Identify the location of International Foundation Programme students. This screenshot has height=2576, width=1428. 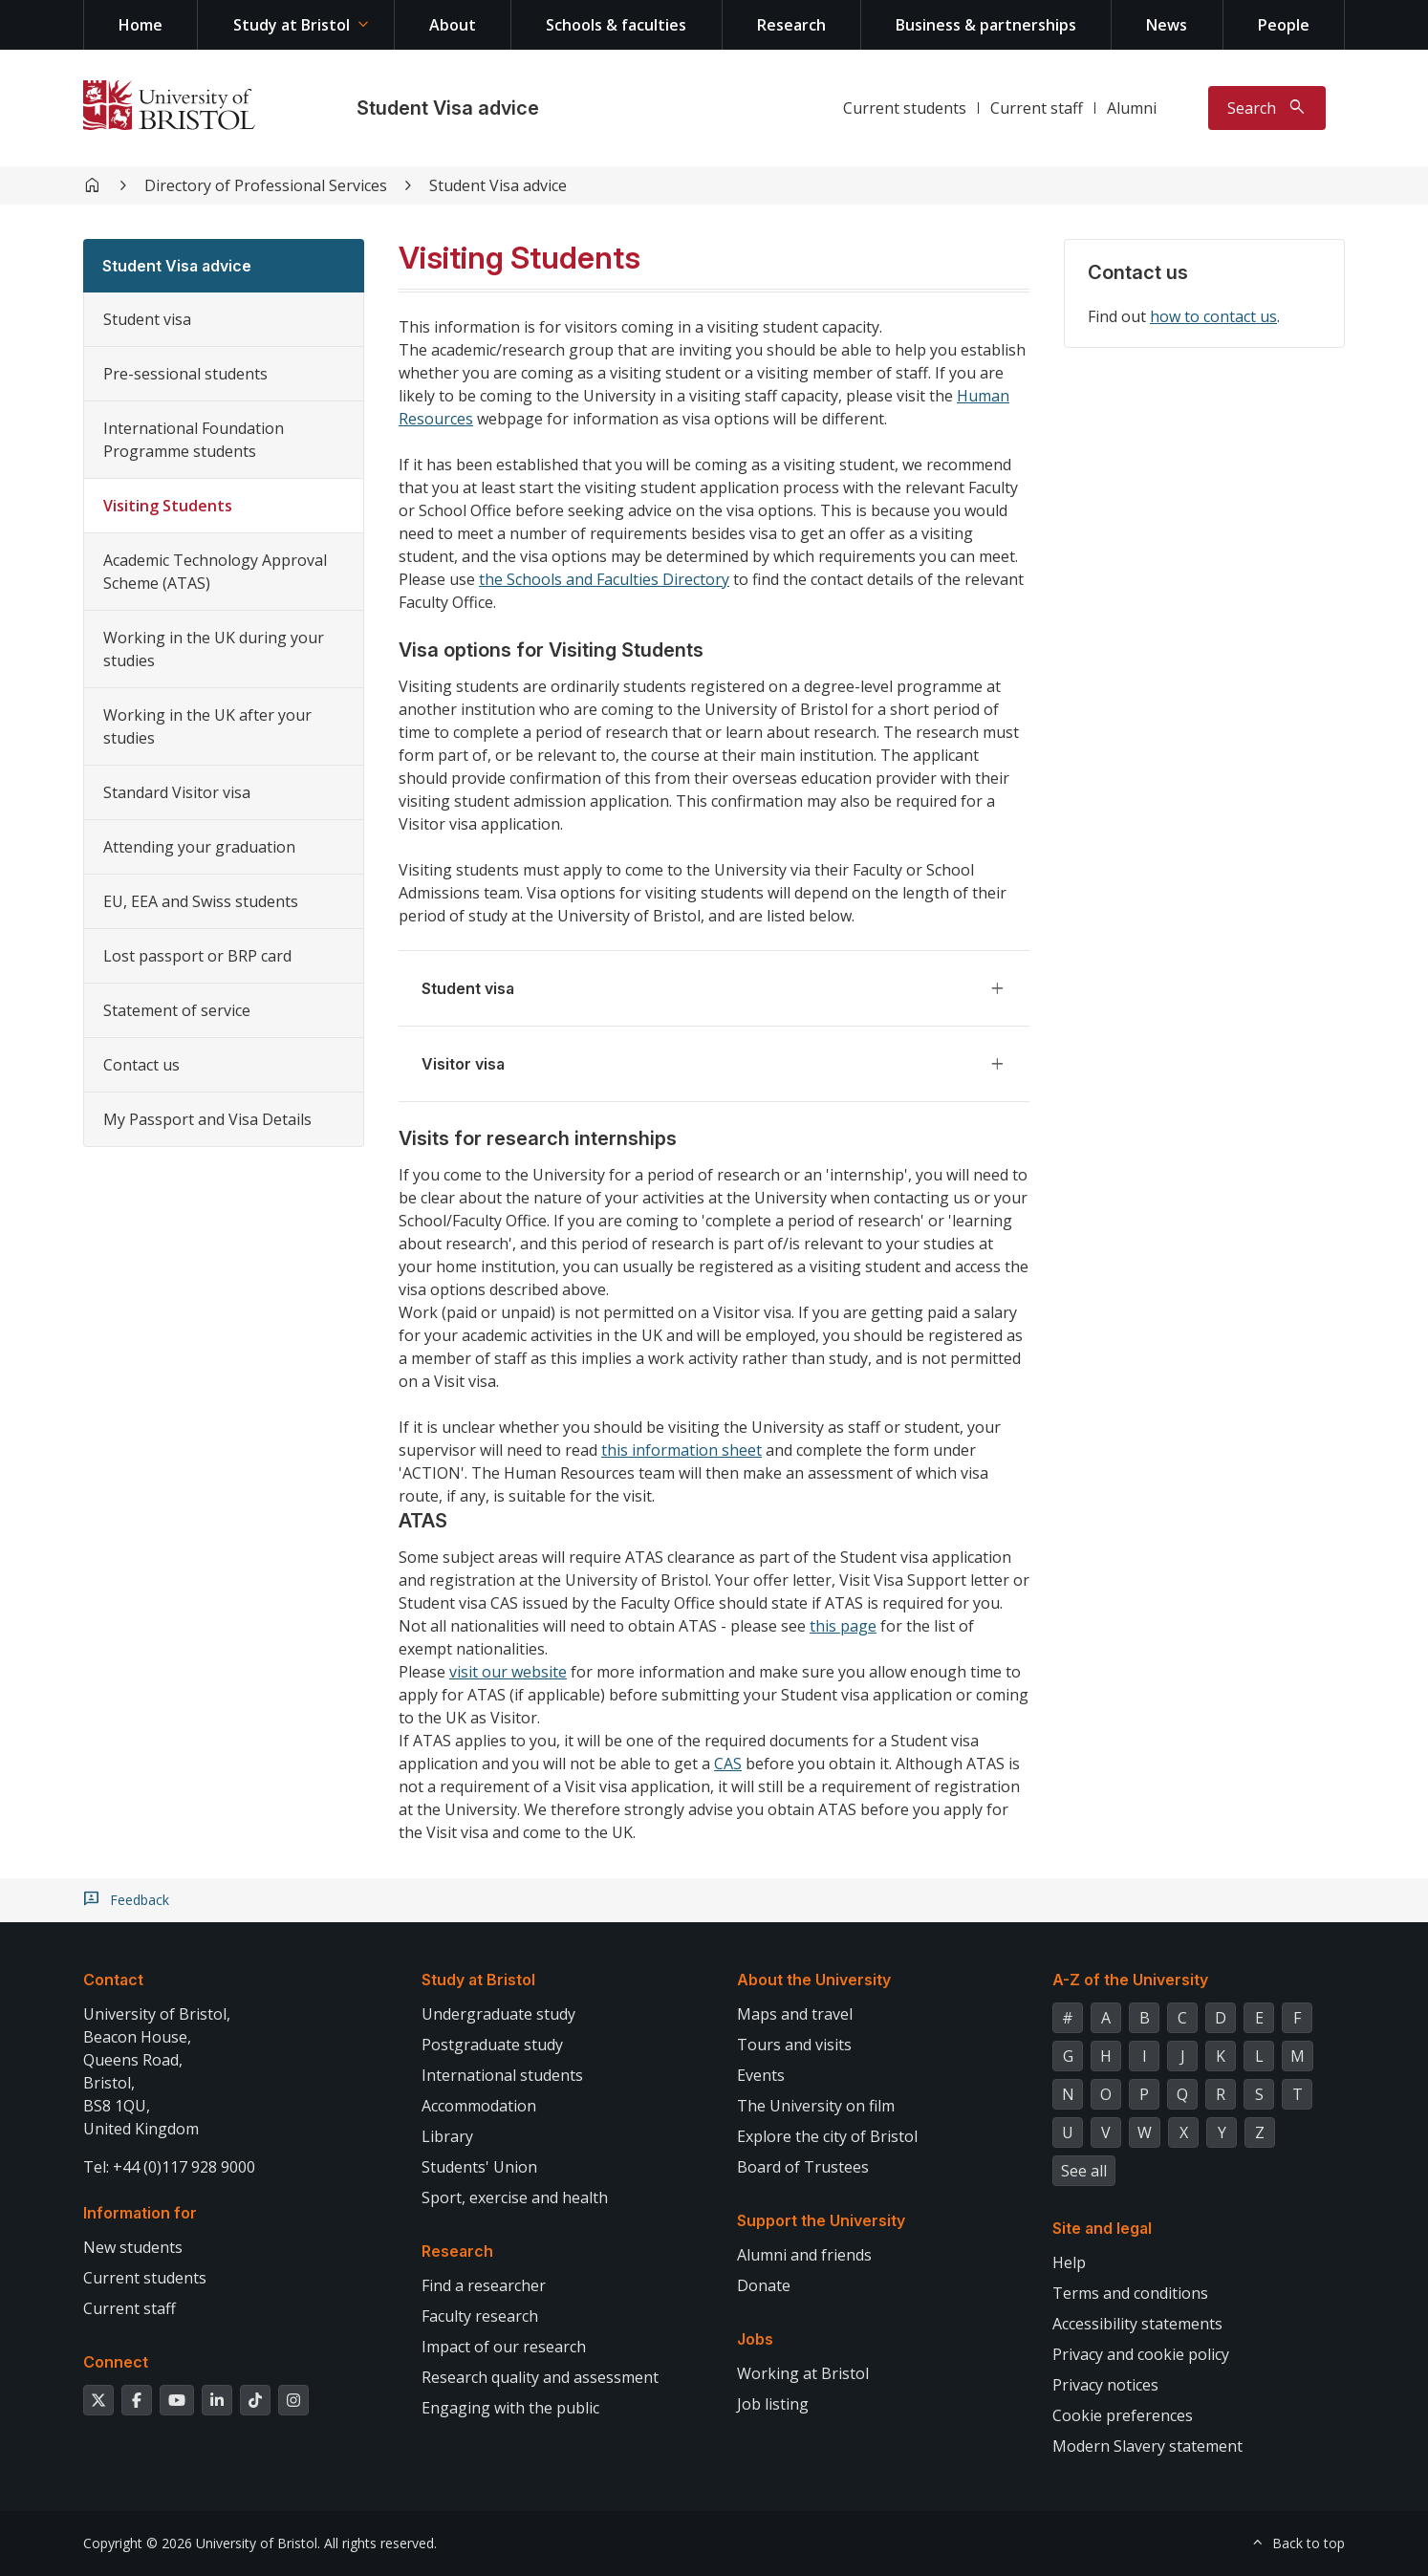
(193, 440).